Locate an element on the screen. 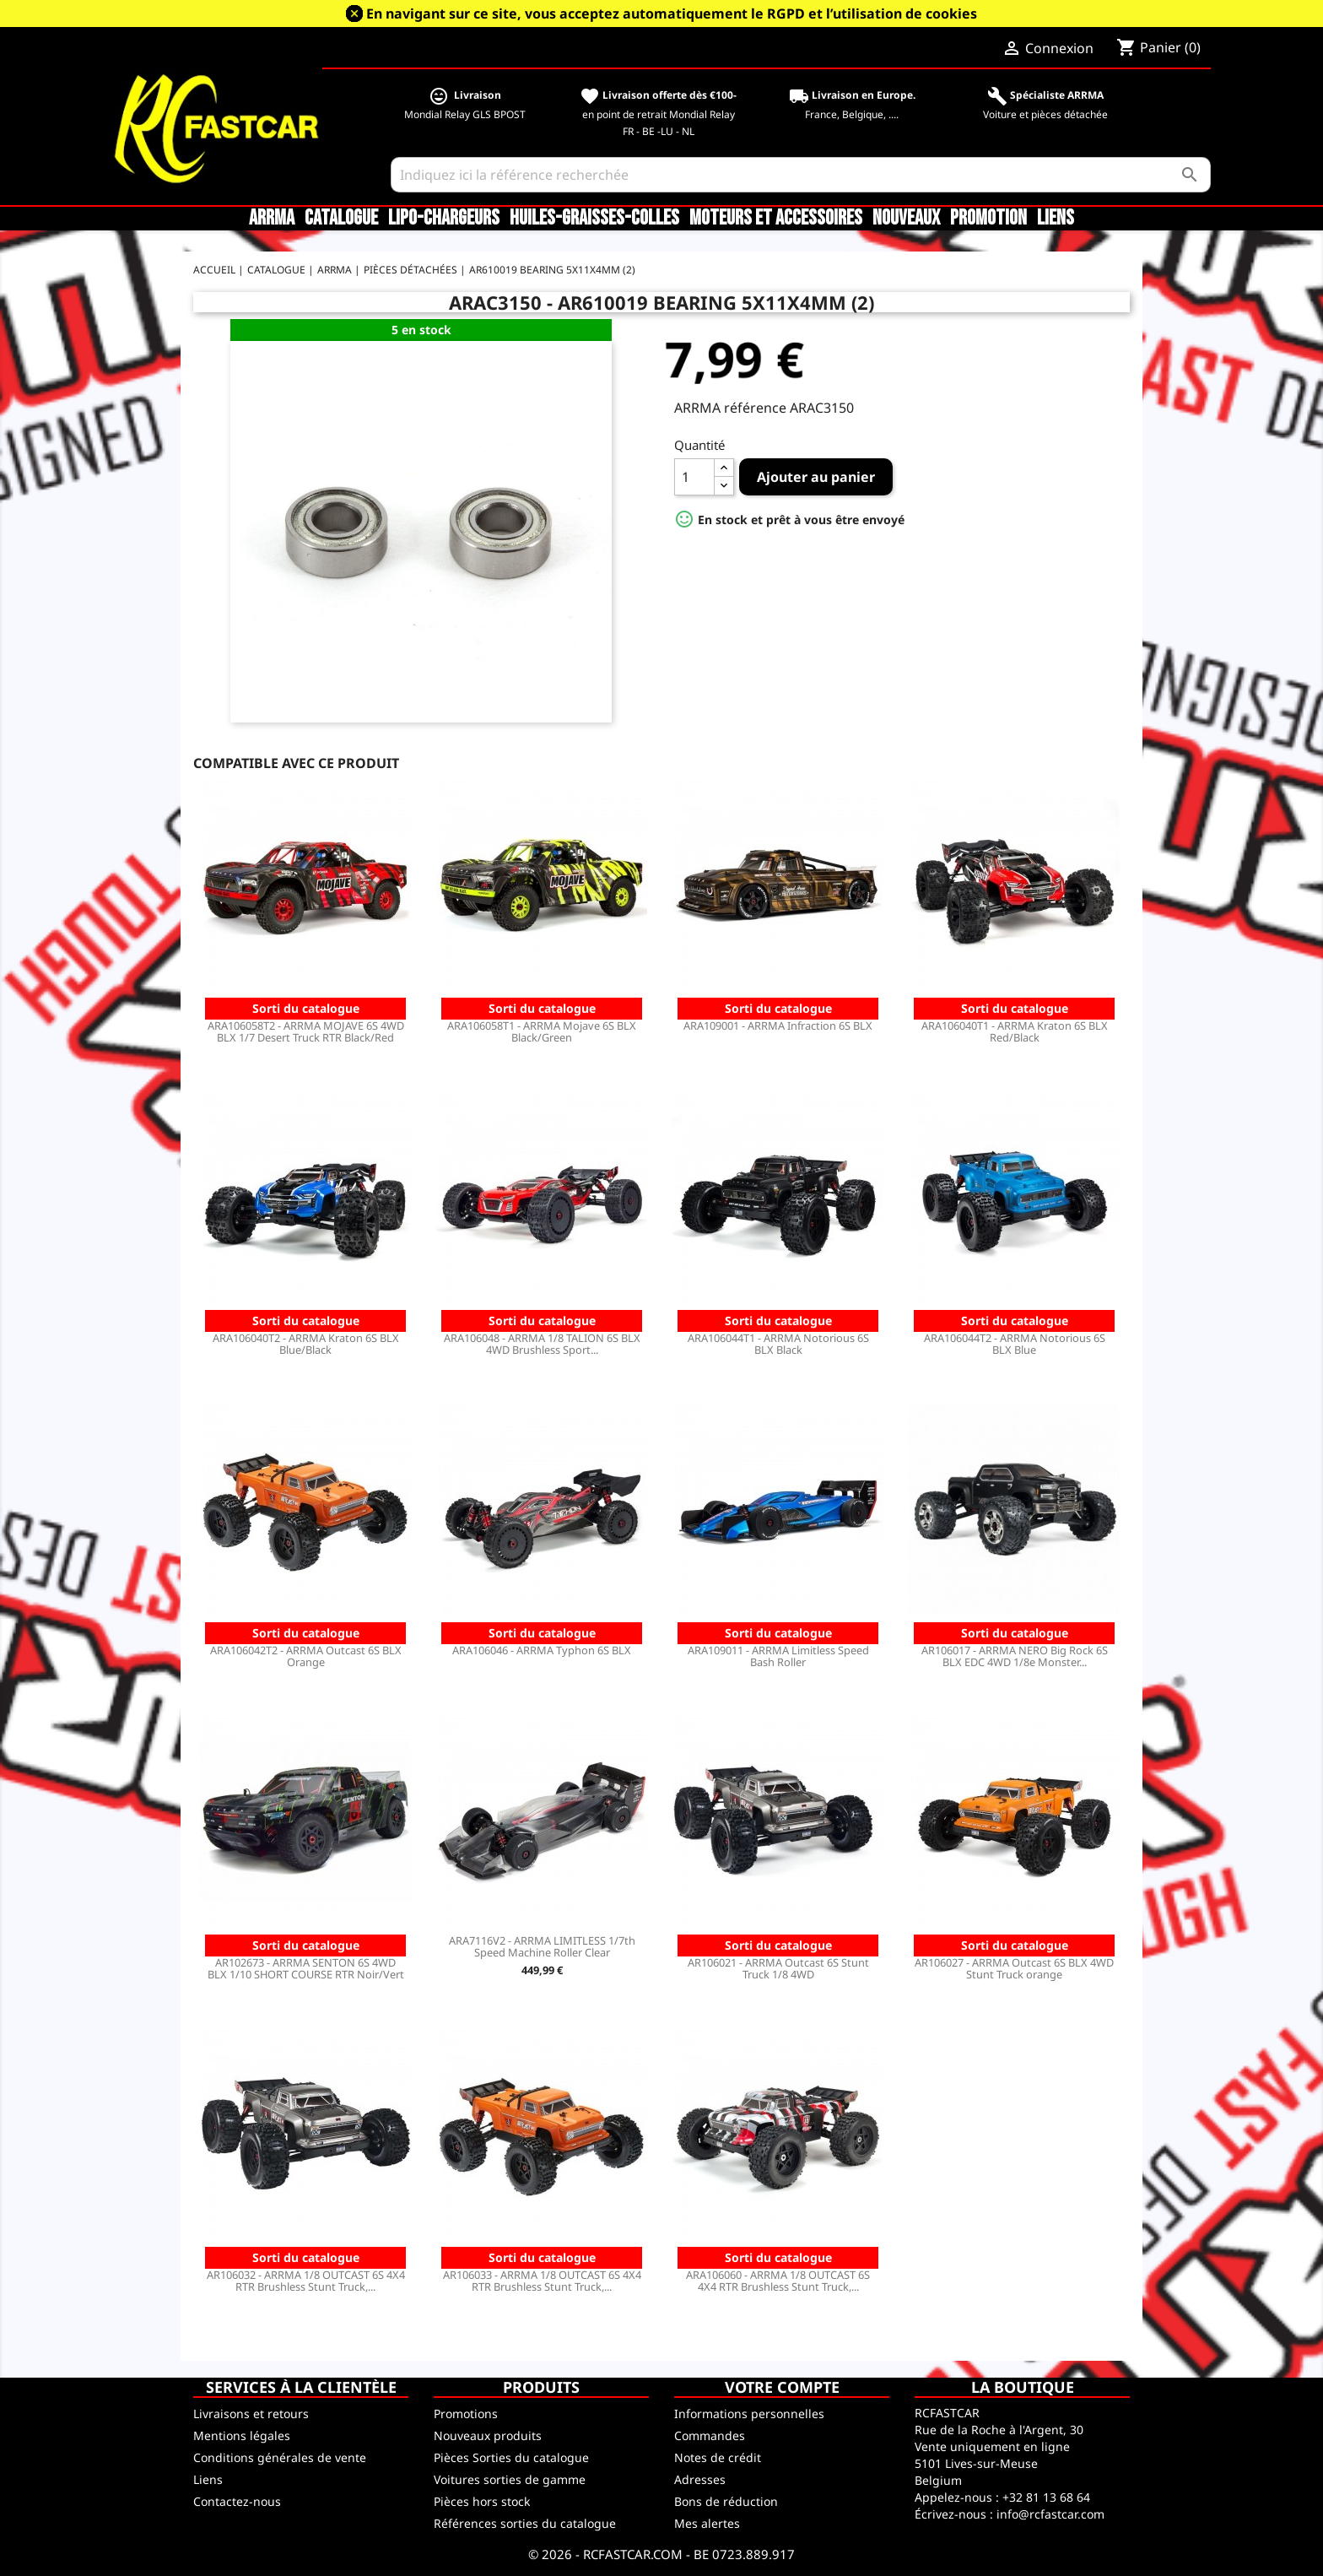 The image size is (1323, 2576). Bons de réduction is located at coordinates (726, 2501).